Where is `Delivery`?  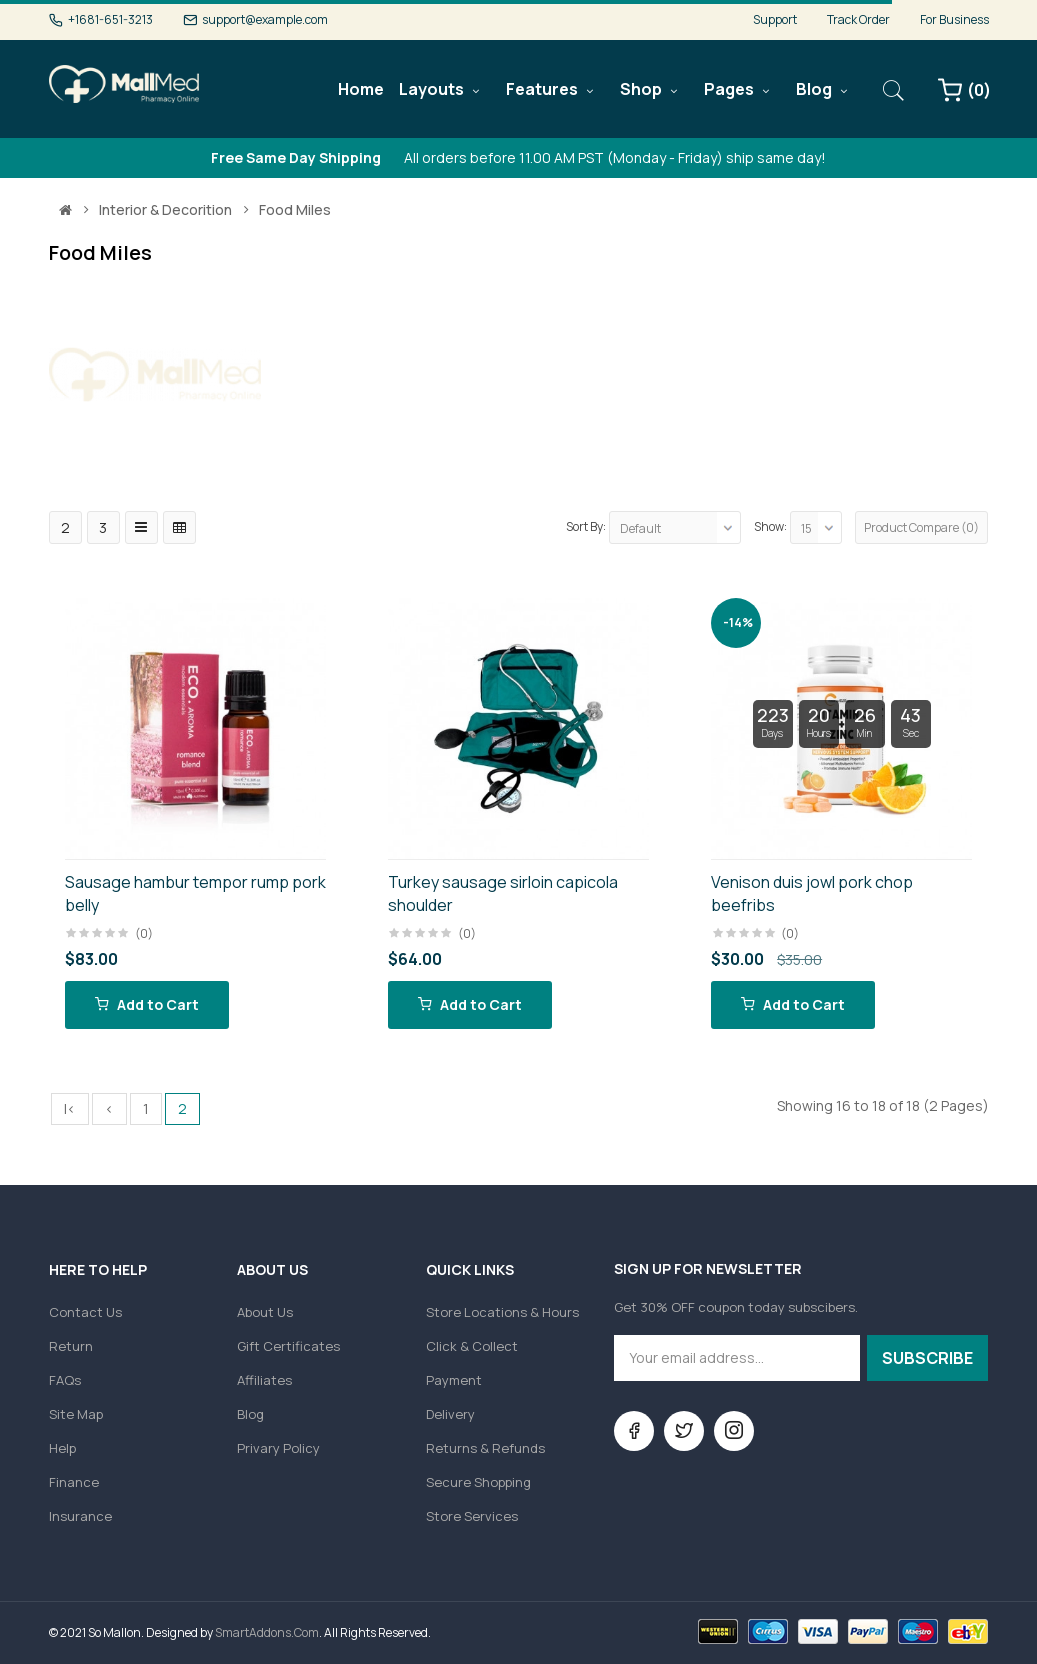 Delivery is located at coordinates (450, 1414).